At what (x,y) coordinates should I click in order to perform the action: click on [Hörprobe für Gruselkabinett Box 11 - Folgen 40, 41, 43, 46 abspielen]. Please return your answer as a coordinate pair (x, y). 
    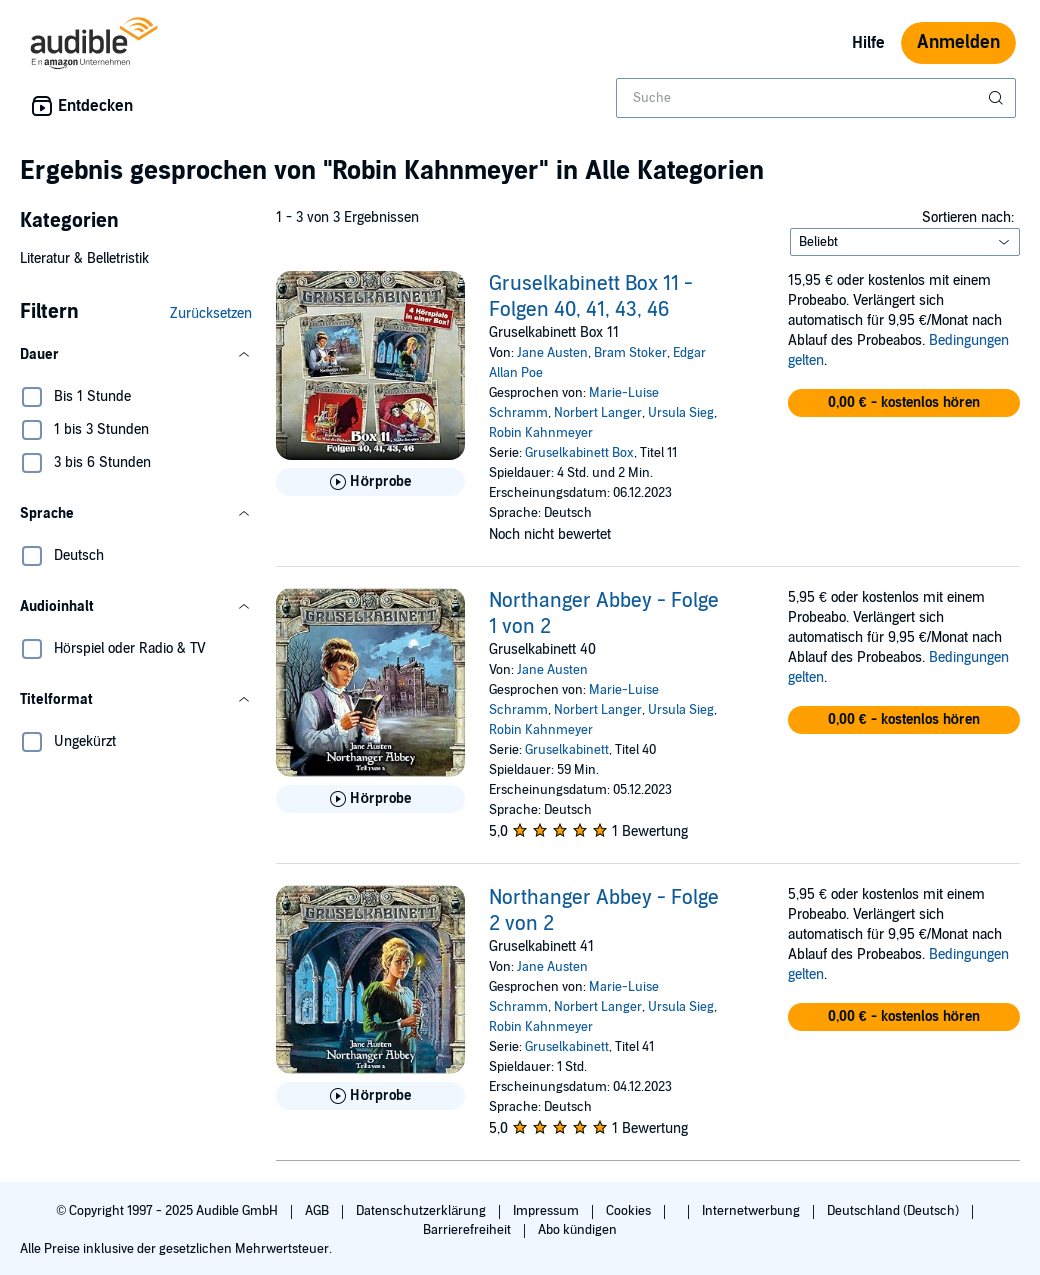
    Looking at the image, I should click on (370, 482).